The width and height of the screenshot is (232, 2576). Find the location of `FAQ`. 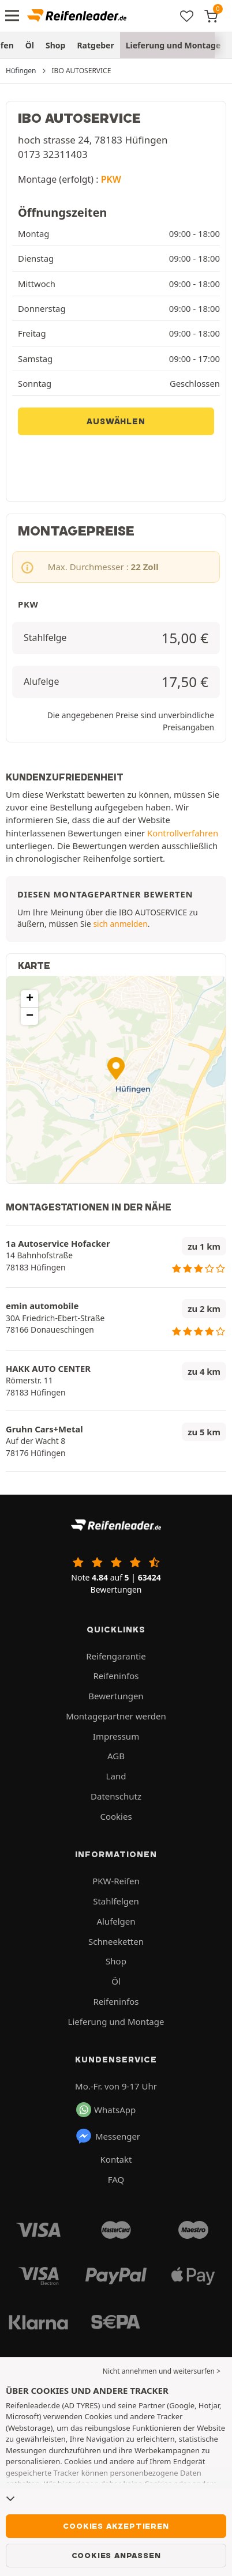

FAQ is located at coordinates (116, 2179).